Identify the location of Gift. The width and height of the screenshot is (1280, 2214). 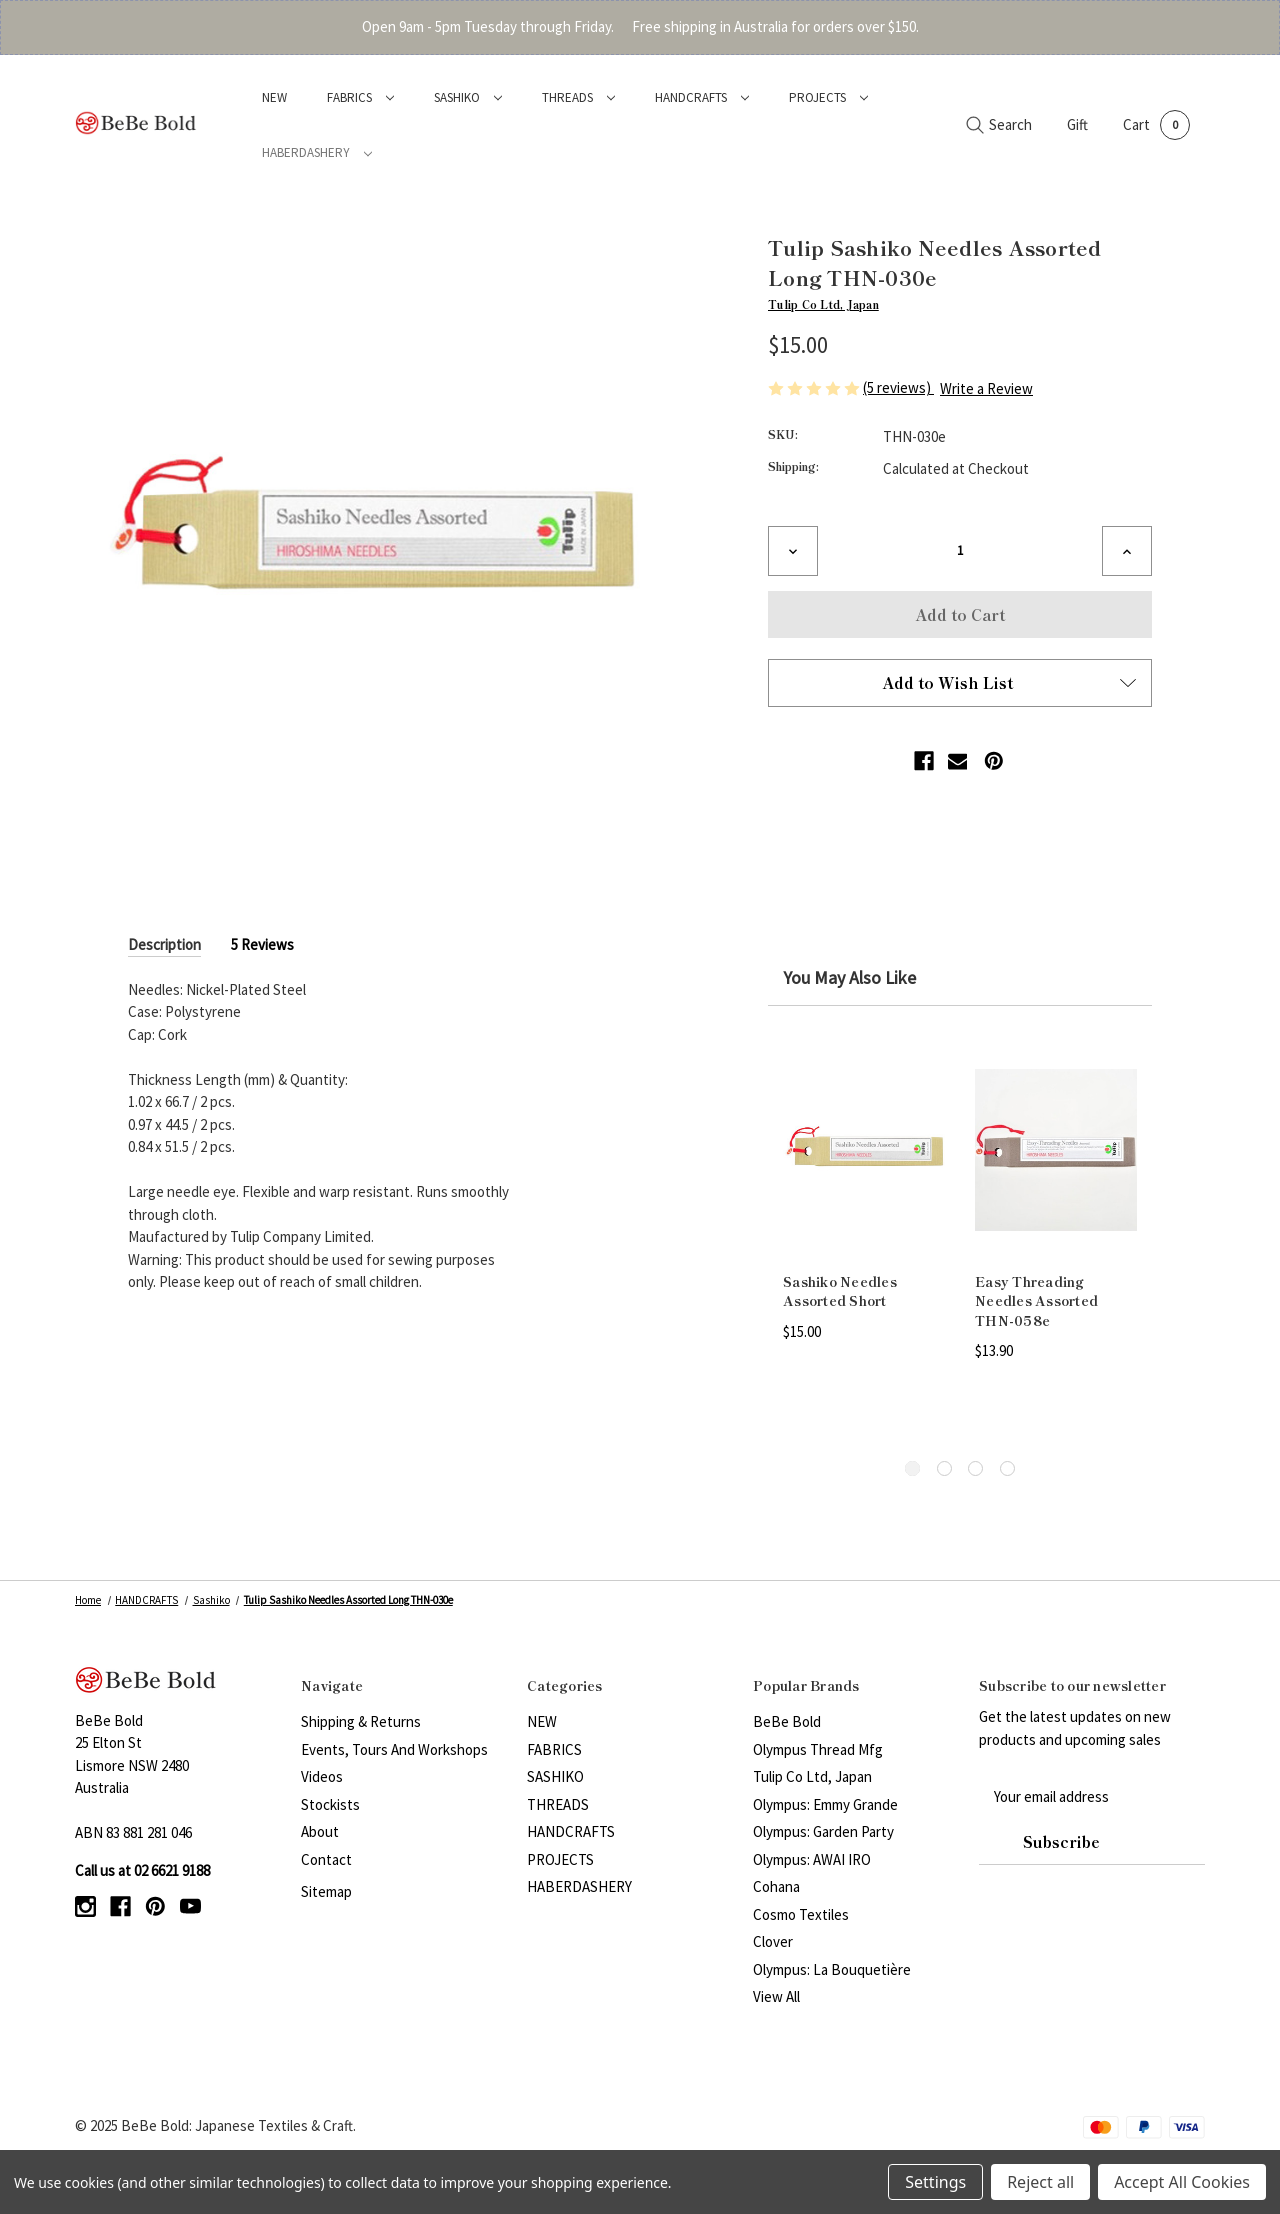
(1077, 124).